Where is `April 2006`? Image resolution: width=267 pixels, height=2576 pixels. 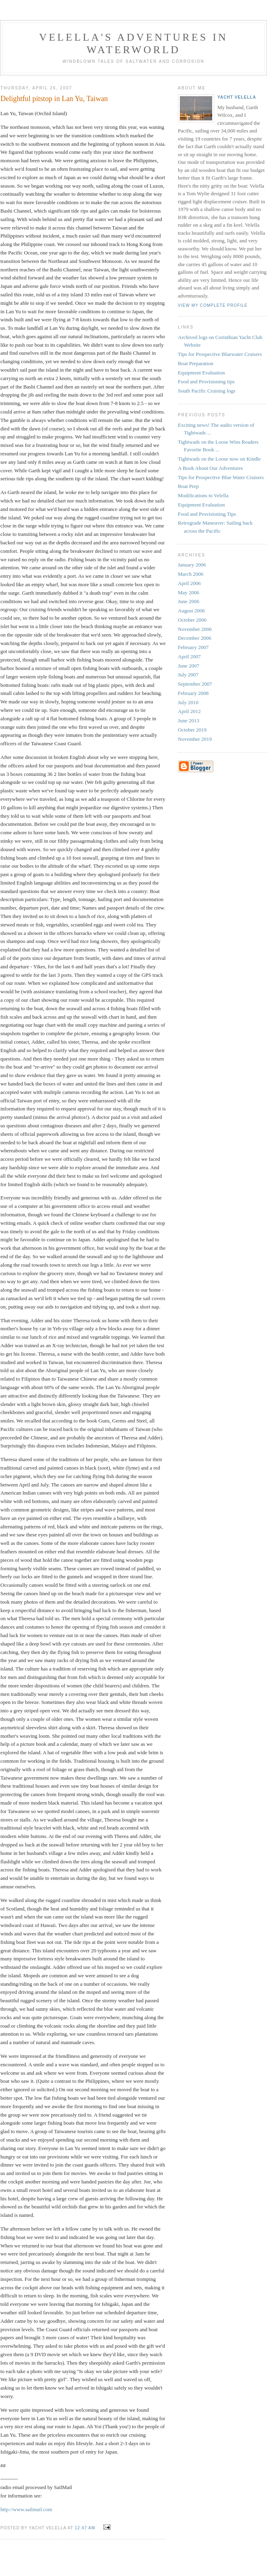
April 2006 is located at coordinates (189, 583).